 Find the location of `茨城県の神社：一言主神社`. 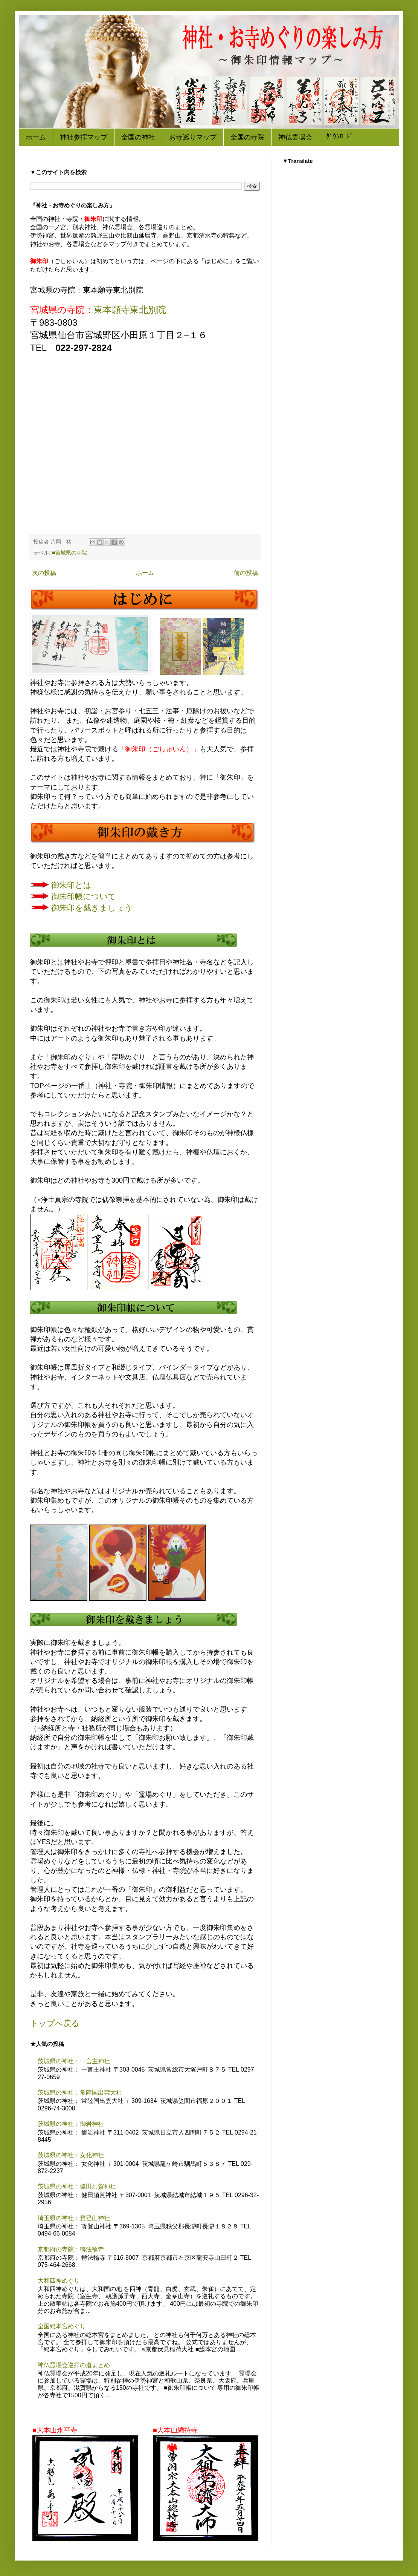

茨城県の神社：一言主神社 is located at coordinates (74, 2061).